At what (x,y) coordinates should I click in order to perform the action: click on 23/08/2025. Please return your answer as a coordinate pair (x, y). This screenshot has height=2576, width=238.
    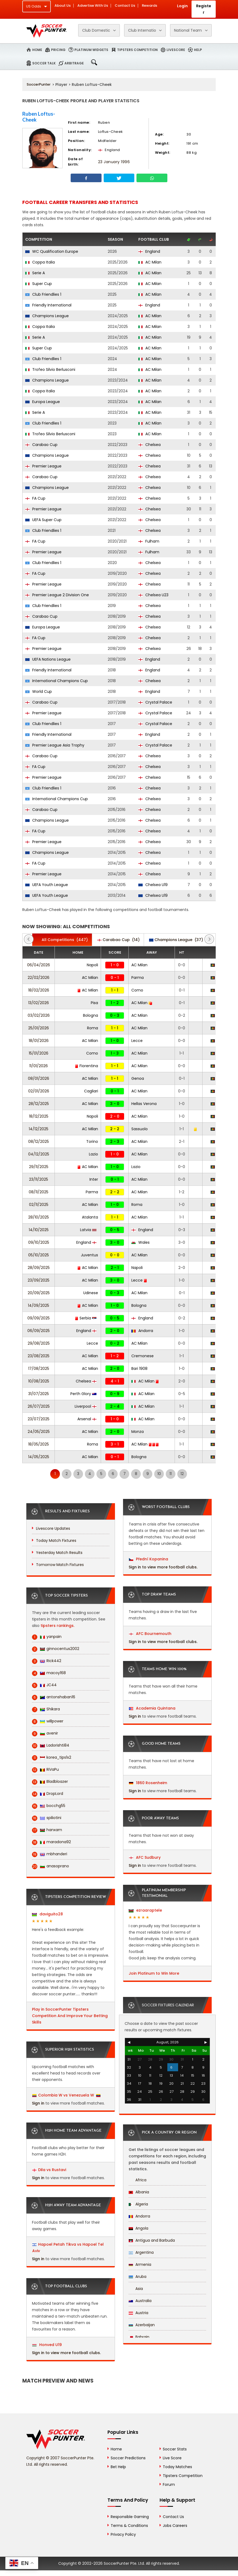
    Looking at the image, I should click on (38, 1356).